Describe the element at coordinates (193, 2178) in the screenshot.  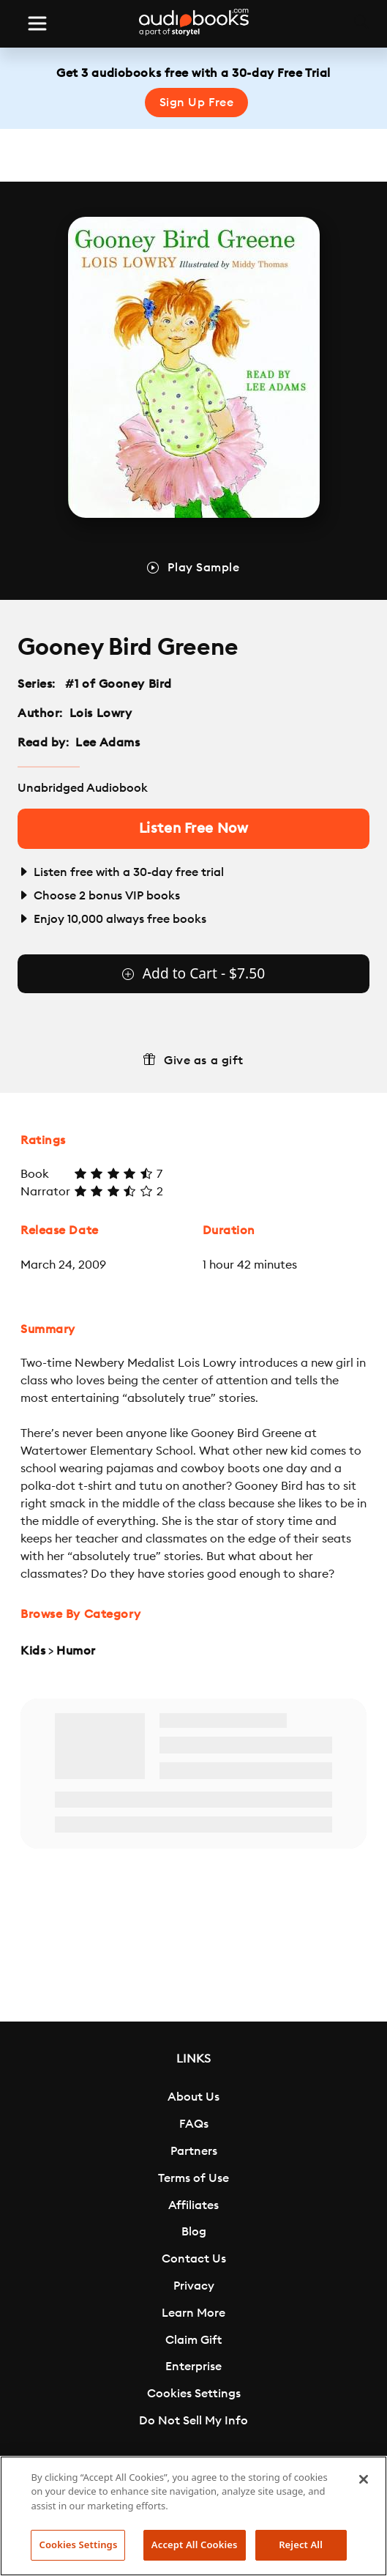
I see `Terms of Use` at that location.